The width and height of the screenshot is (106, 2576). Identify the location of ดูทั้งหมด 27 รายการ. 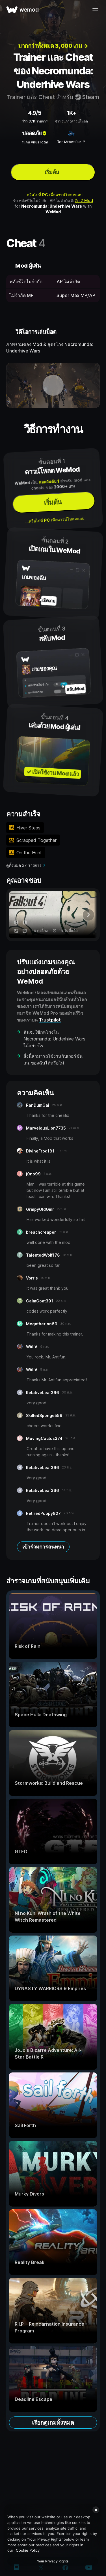
(24, 865).